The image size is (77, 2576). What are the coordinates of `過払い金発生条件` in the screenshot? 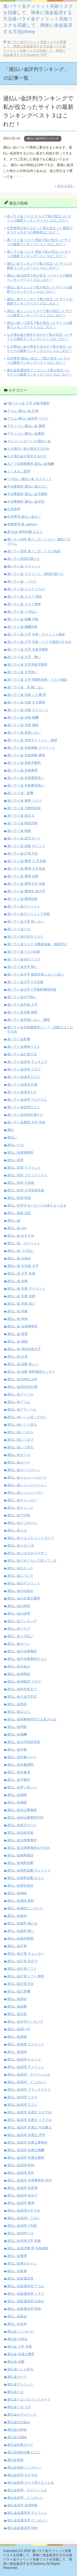 It's located at (20, 1885).